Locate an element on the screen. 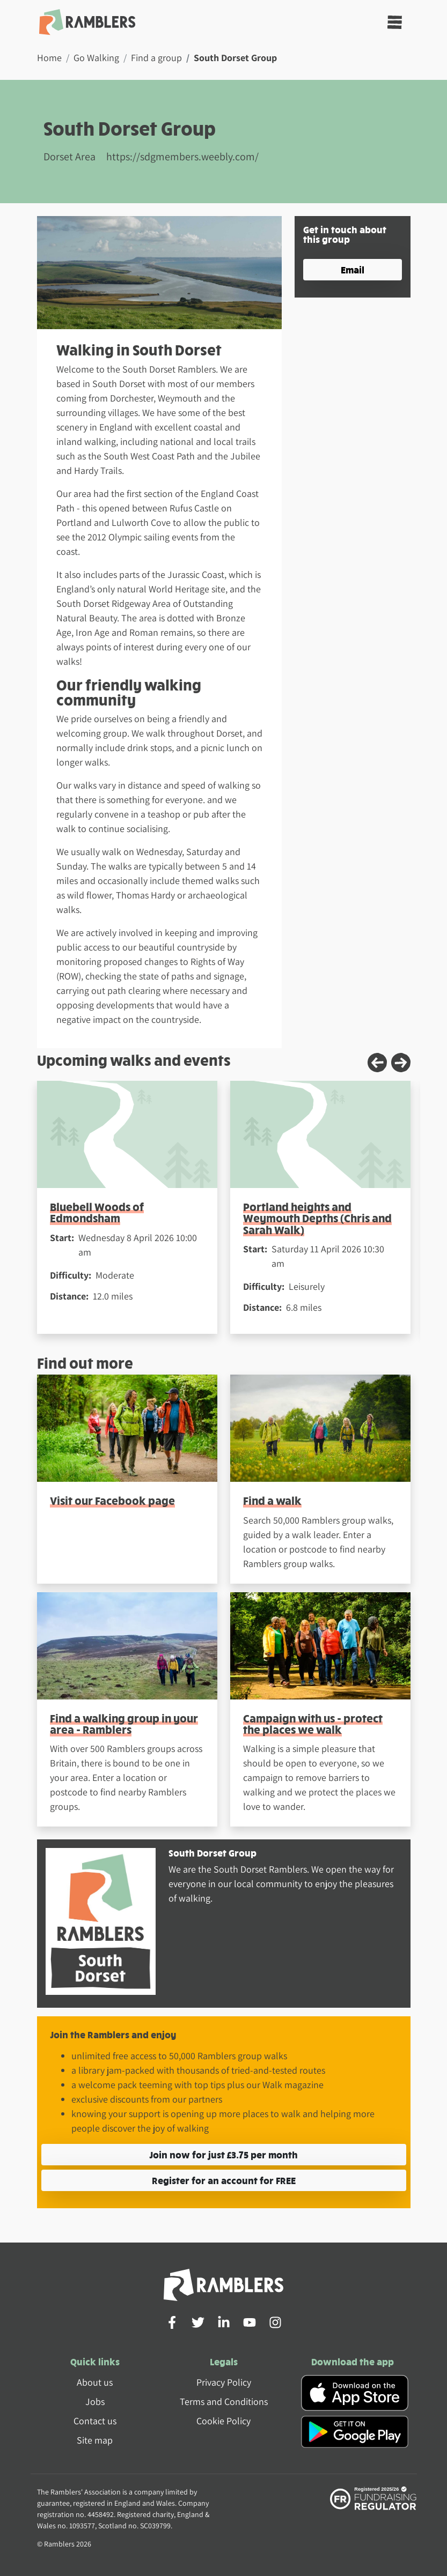  Register for an account for FREE is located at coordinates (224, 2180).